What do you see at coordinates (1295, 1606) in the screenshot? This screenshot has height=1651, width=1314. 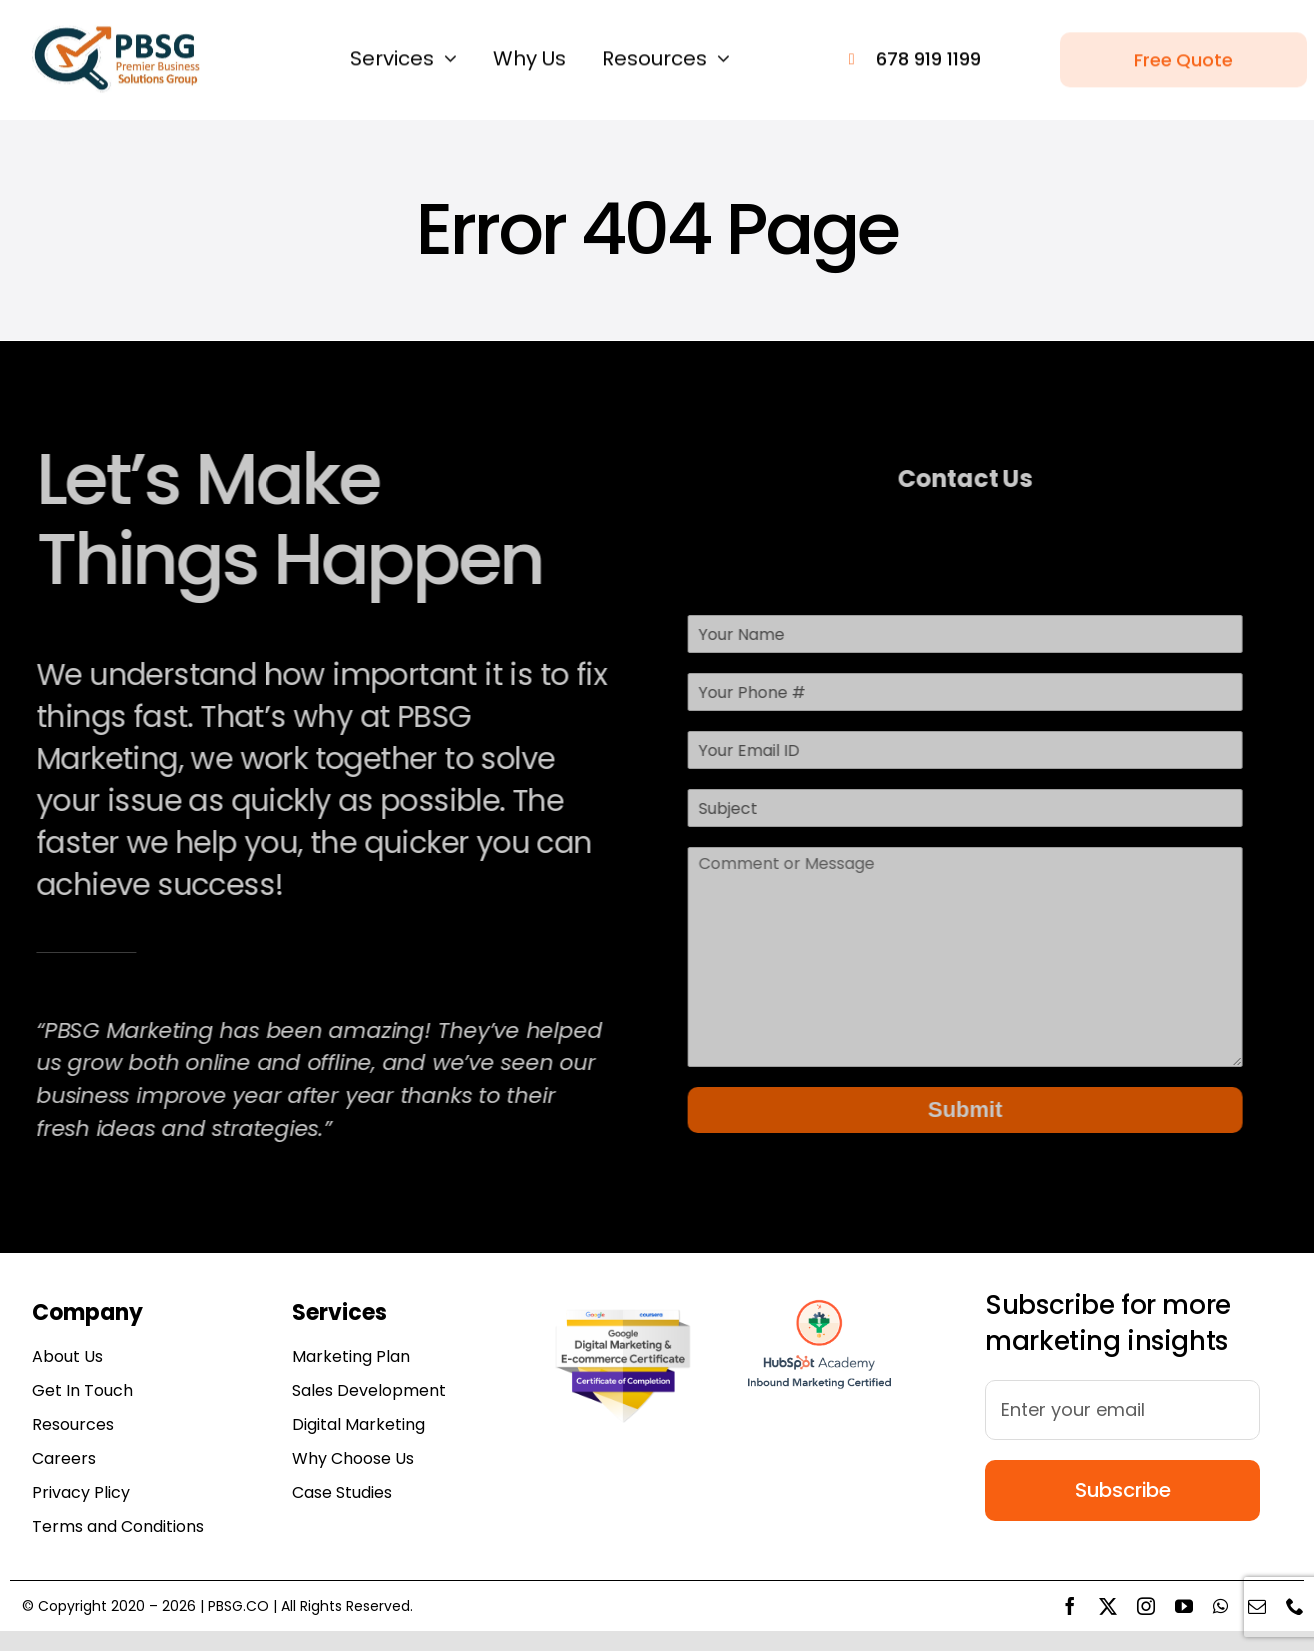 I see `[phone]` at bounding box center [1295, 1606].